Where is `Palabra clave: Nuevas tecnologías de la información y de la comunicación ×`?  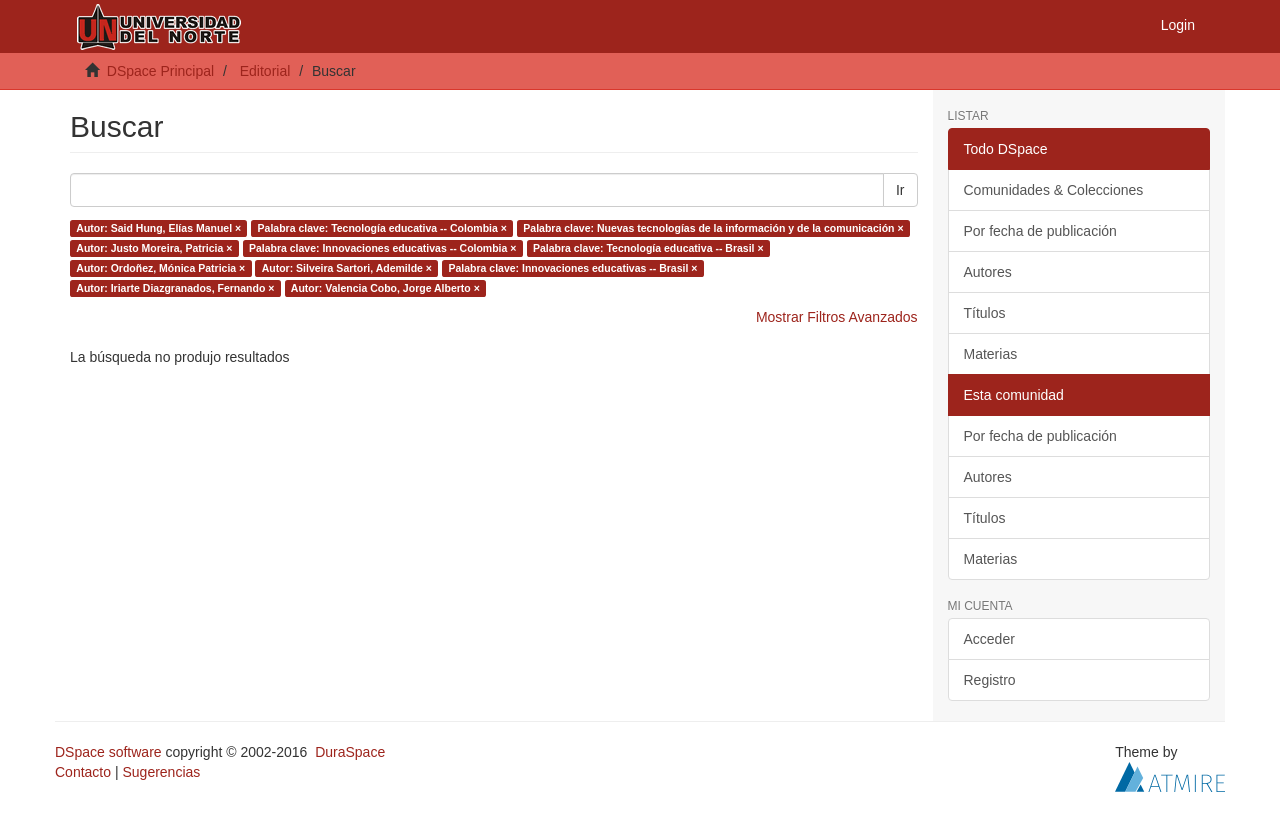 Palabra clave: Nuevas tecnologías de la información y de la comunicación × is located at coordinates (713, 228).